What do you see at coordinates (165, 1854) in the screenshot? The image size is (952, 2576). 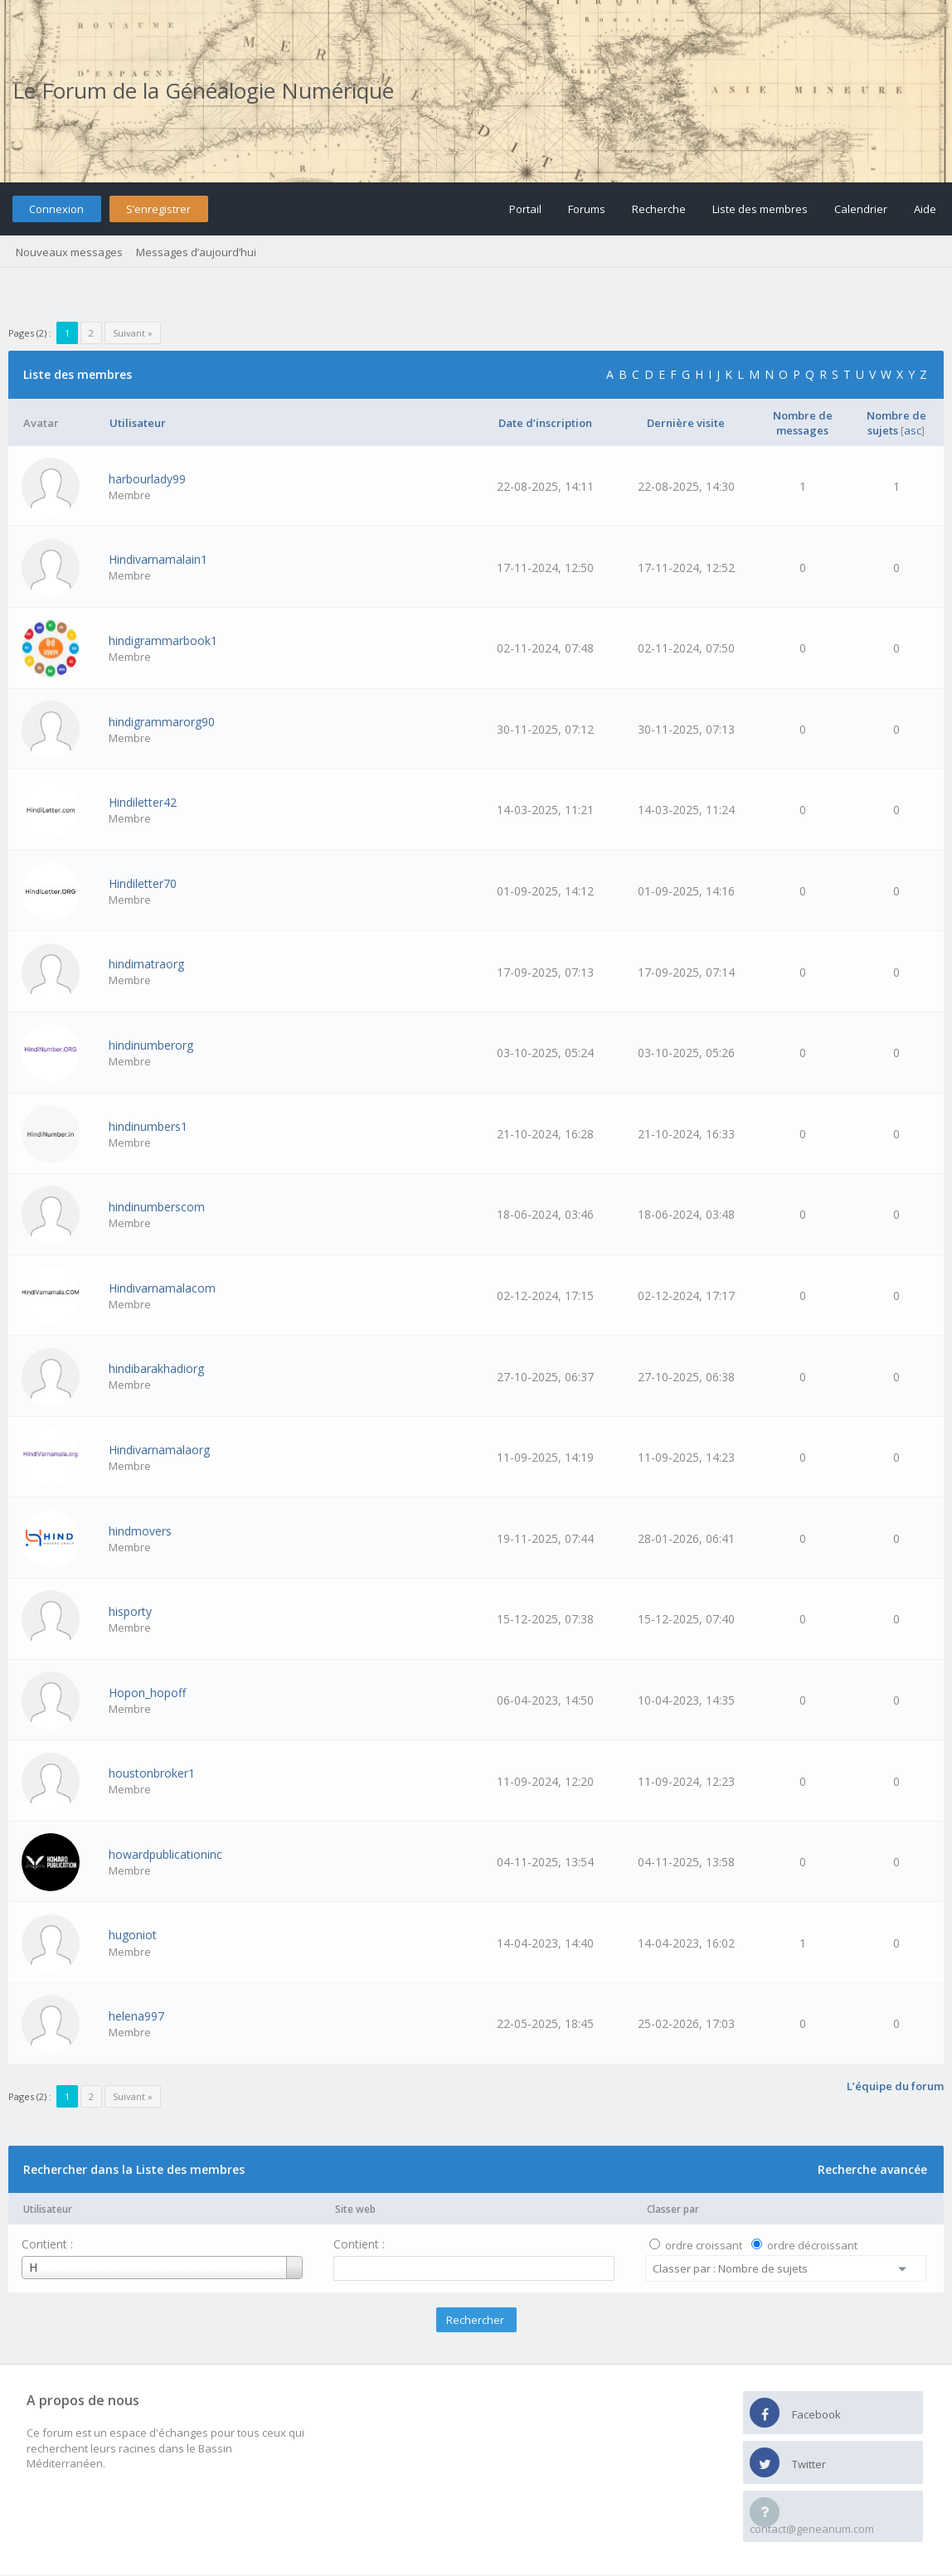 I see `howardpublicationinc` at bounding box center [165, 1854].